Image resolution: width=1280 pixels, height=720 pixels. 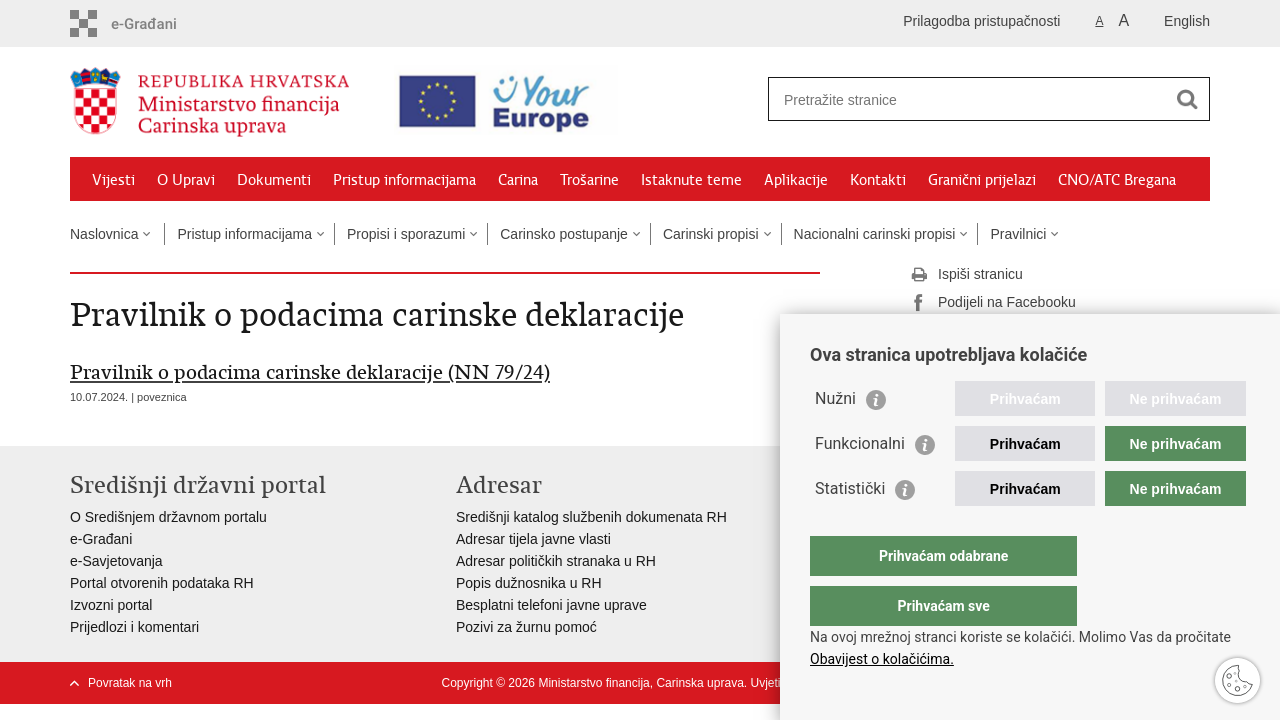 I want to click on Istaknute teme, so click(x=691, y=180).